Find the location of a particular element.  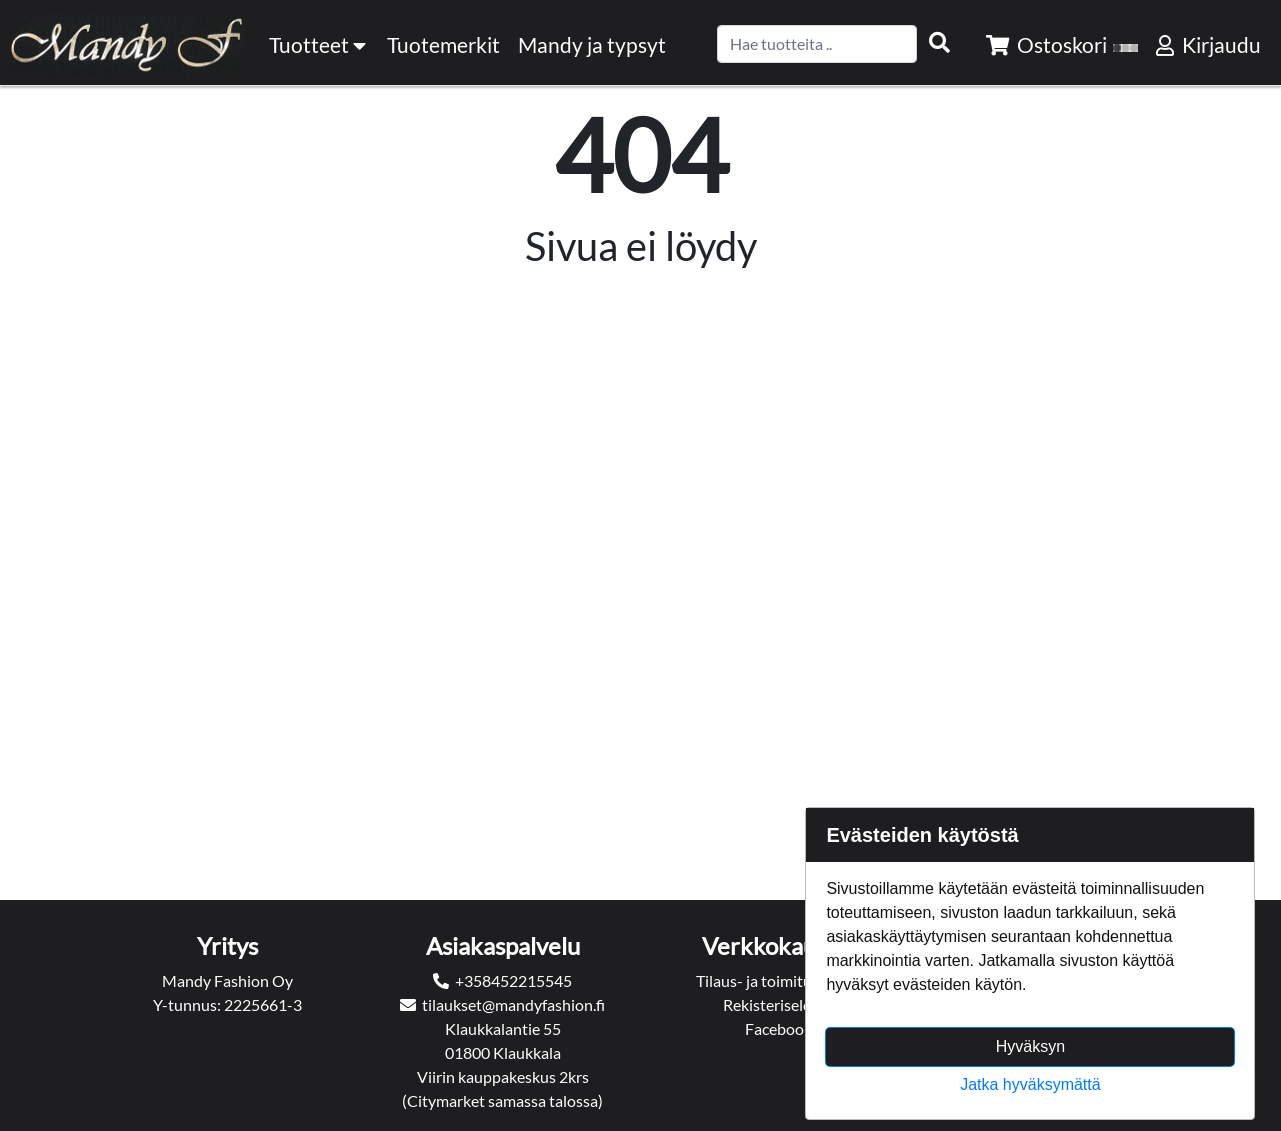

+358452215545 is located at coordinates (513, 980).